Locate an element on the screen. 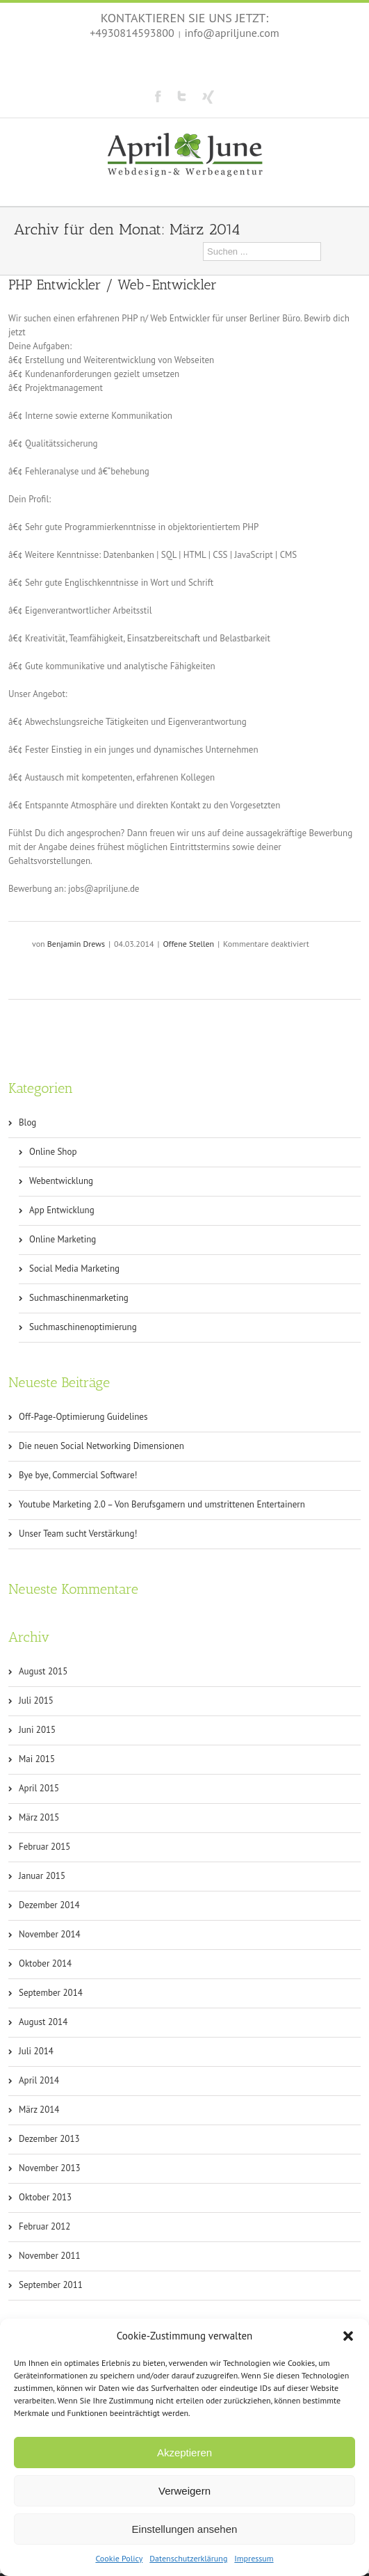 This screenshot has width=369, height=2576. November 2013 is located at coordinates (50, 2168).